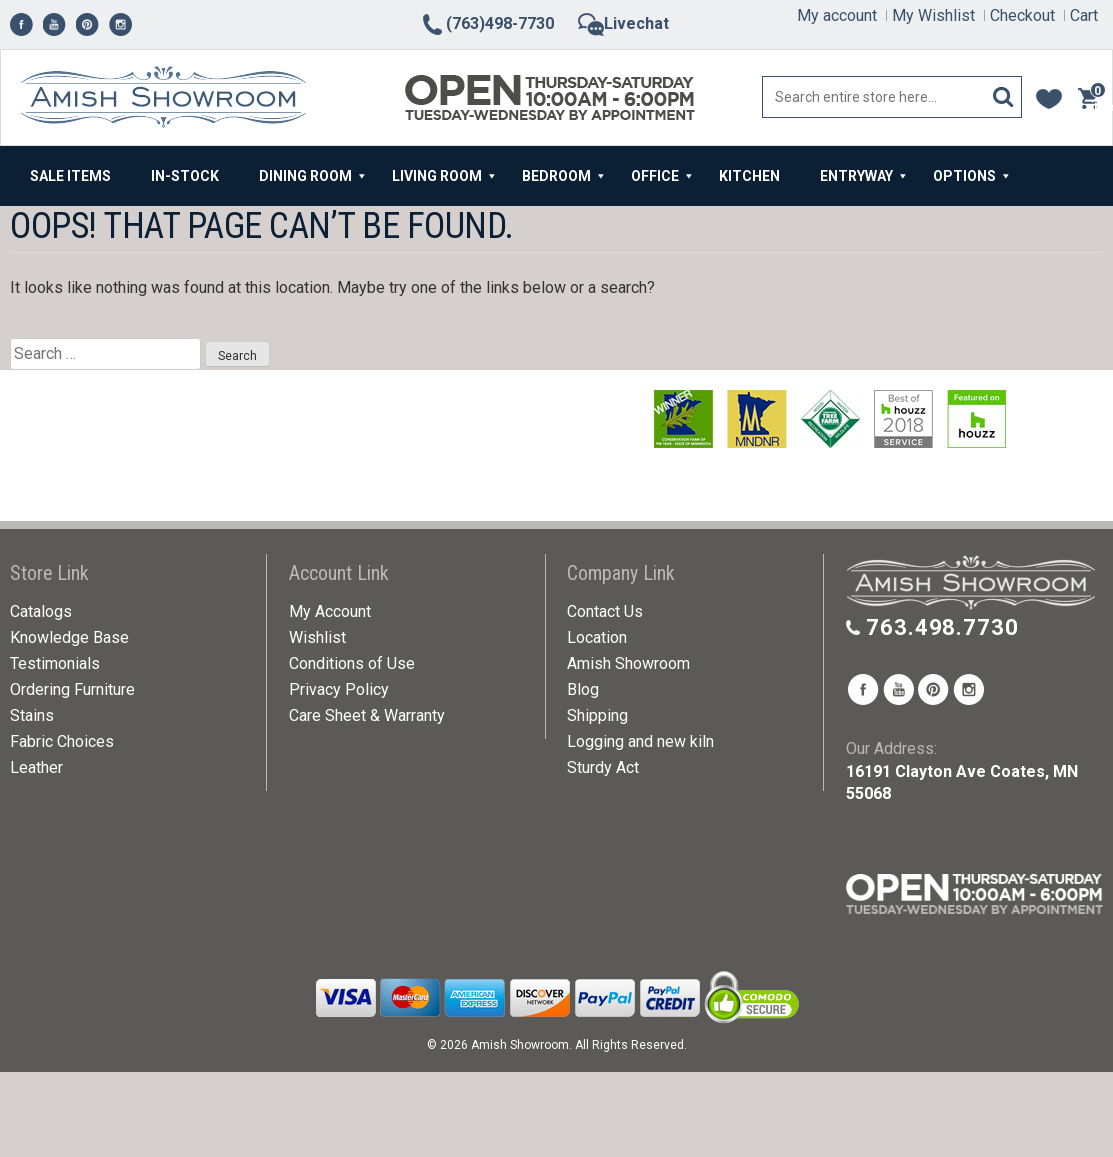 The height and width of the screenshot is (1157, 1113). Describe the element at coordinates (597, 637) in the screenshot. I see `Location` at that location.